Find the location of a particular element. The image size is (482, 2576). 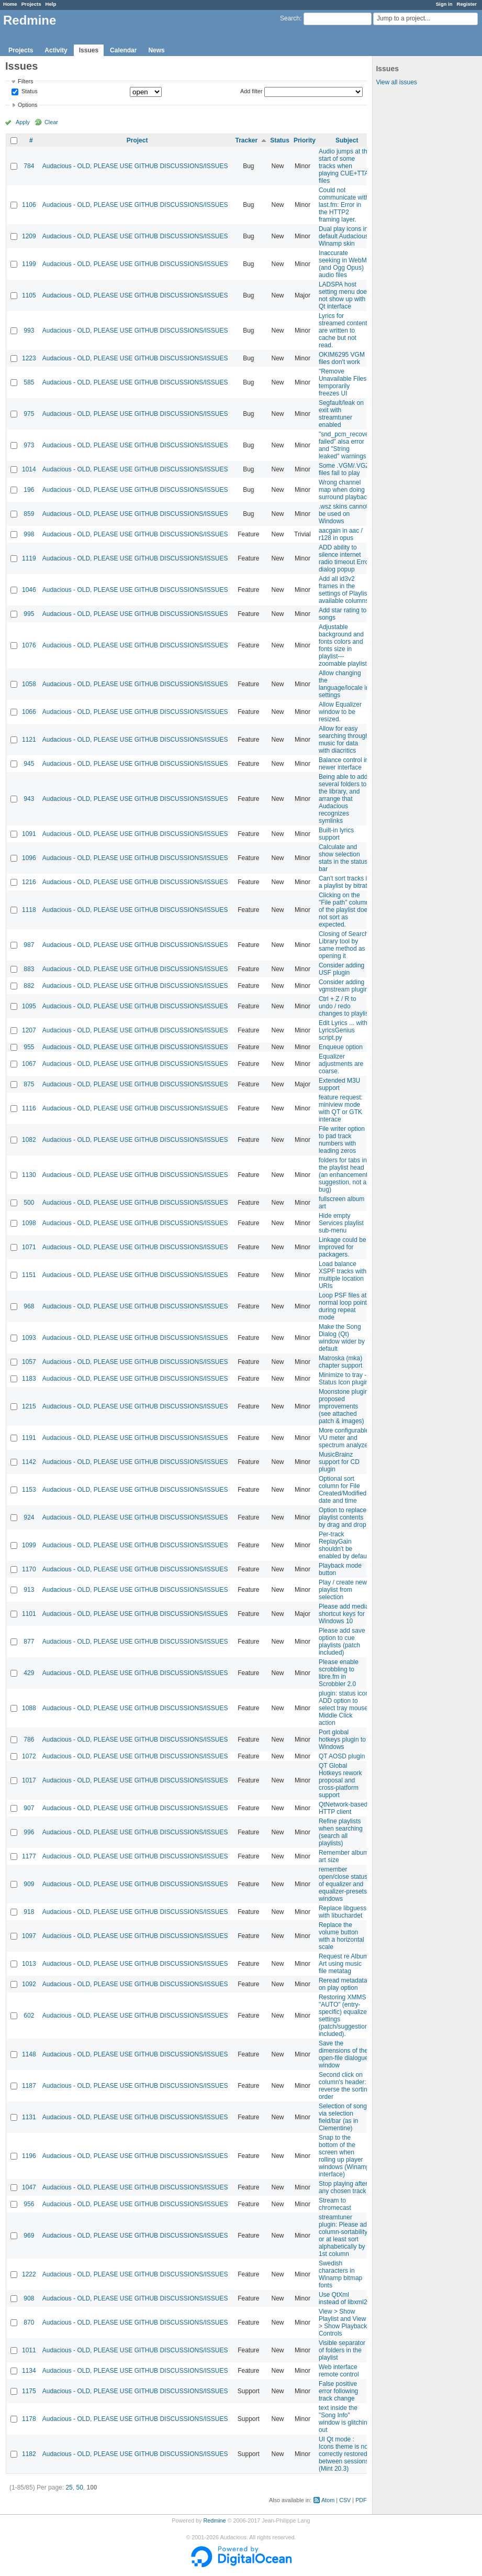

Ctrl + Z / R to undo / redo changes to playlist is located at coordinates (345, 1006).